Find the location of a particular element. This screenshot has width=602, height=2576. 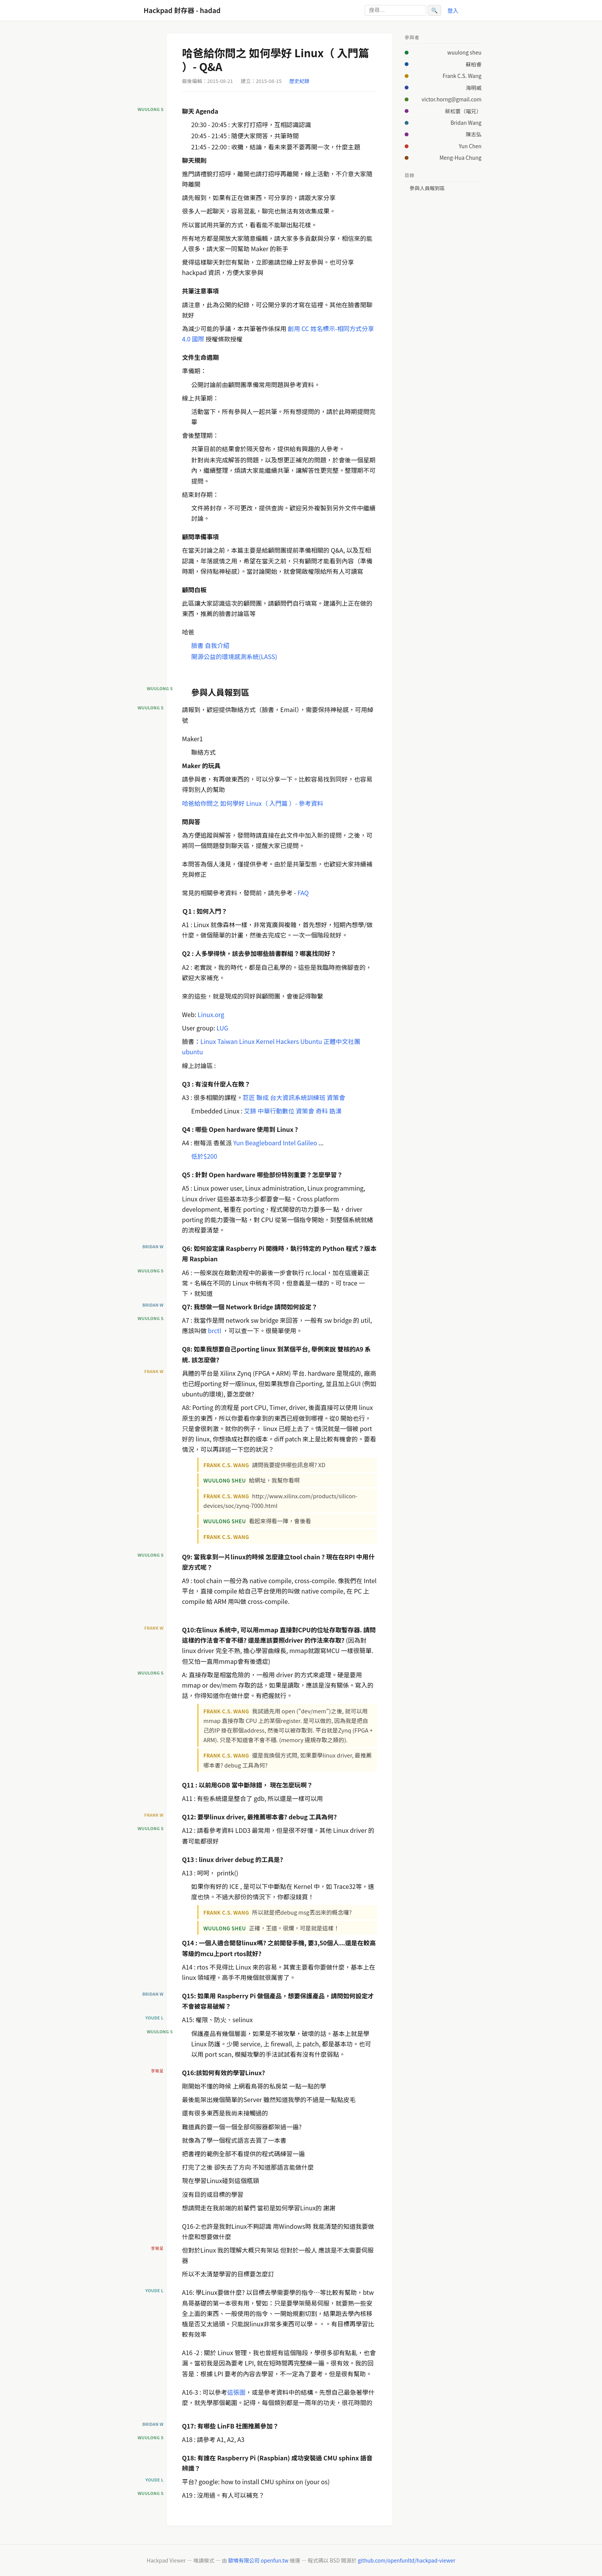

巨匠 is located at coordinates (249, 1097).